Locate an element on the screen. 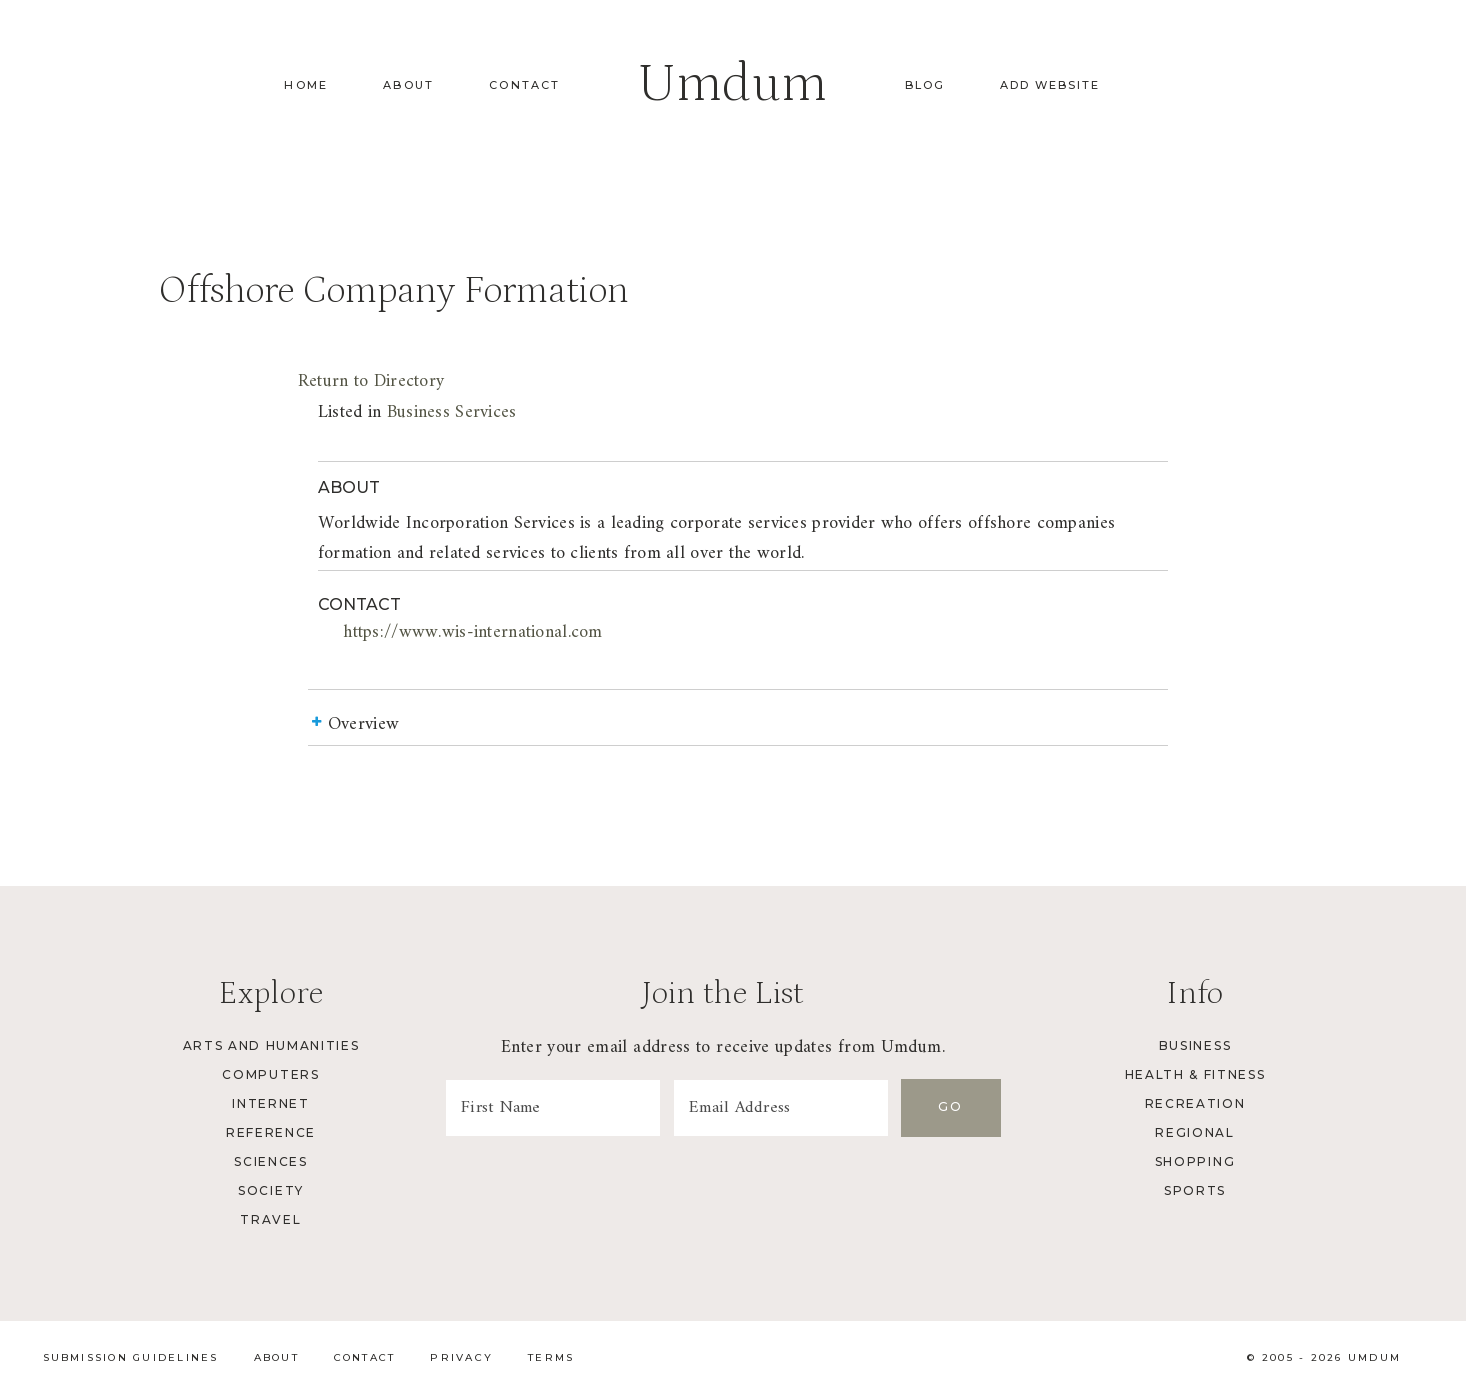  Contact is located at coordinates (524, 85).